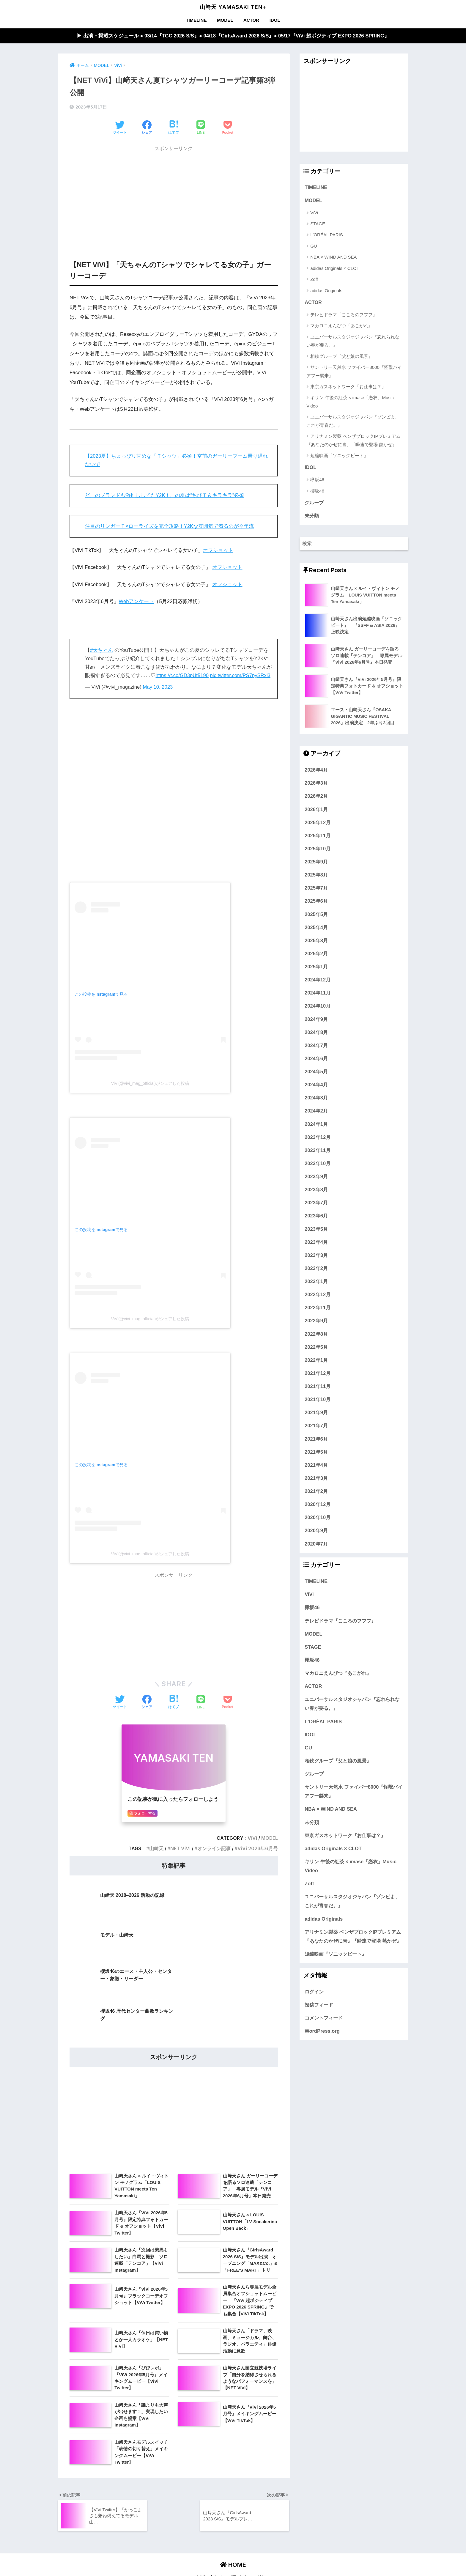 The width and height of the screenshot is (466, 2576). I want to click on 2023年8月, so click(316, 1190).